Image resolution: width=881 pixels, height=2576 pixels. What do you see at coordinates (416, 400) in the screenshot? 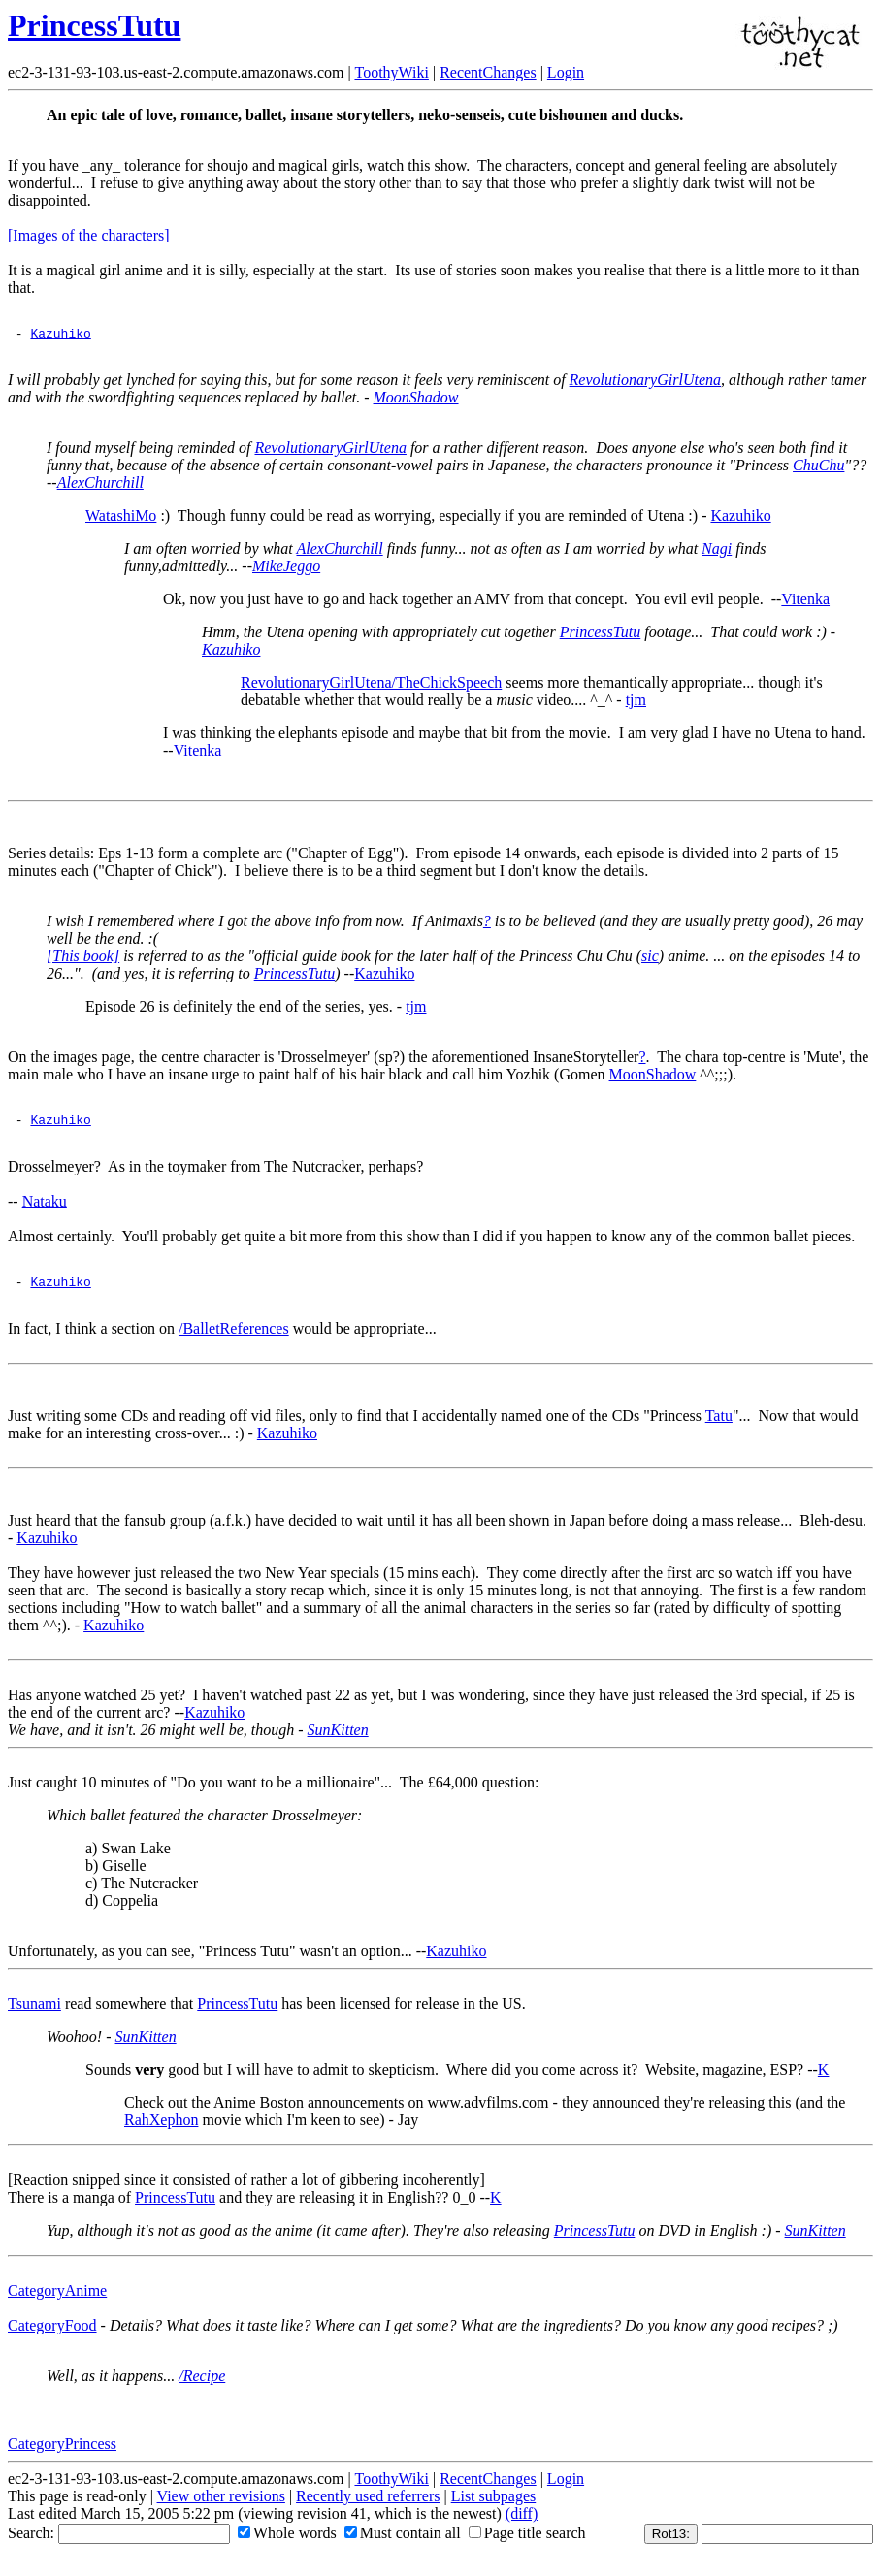
I see `MoonShadow` at bounding box center [416, 400].